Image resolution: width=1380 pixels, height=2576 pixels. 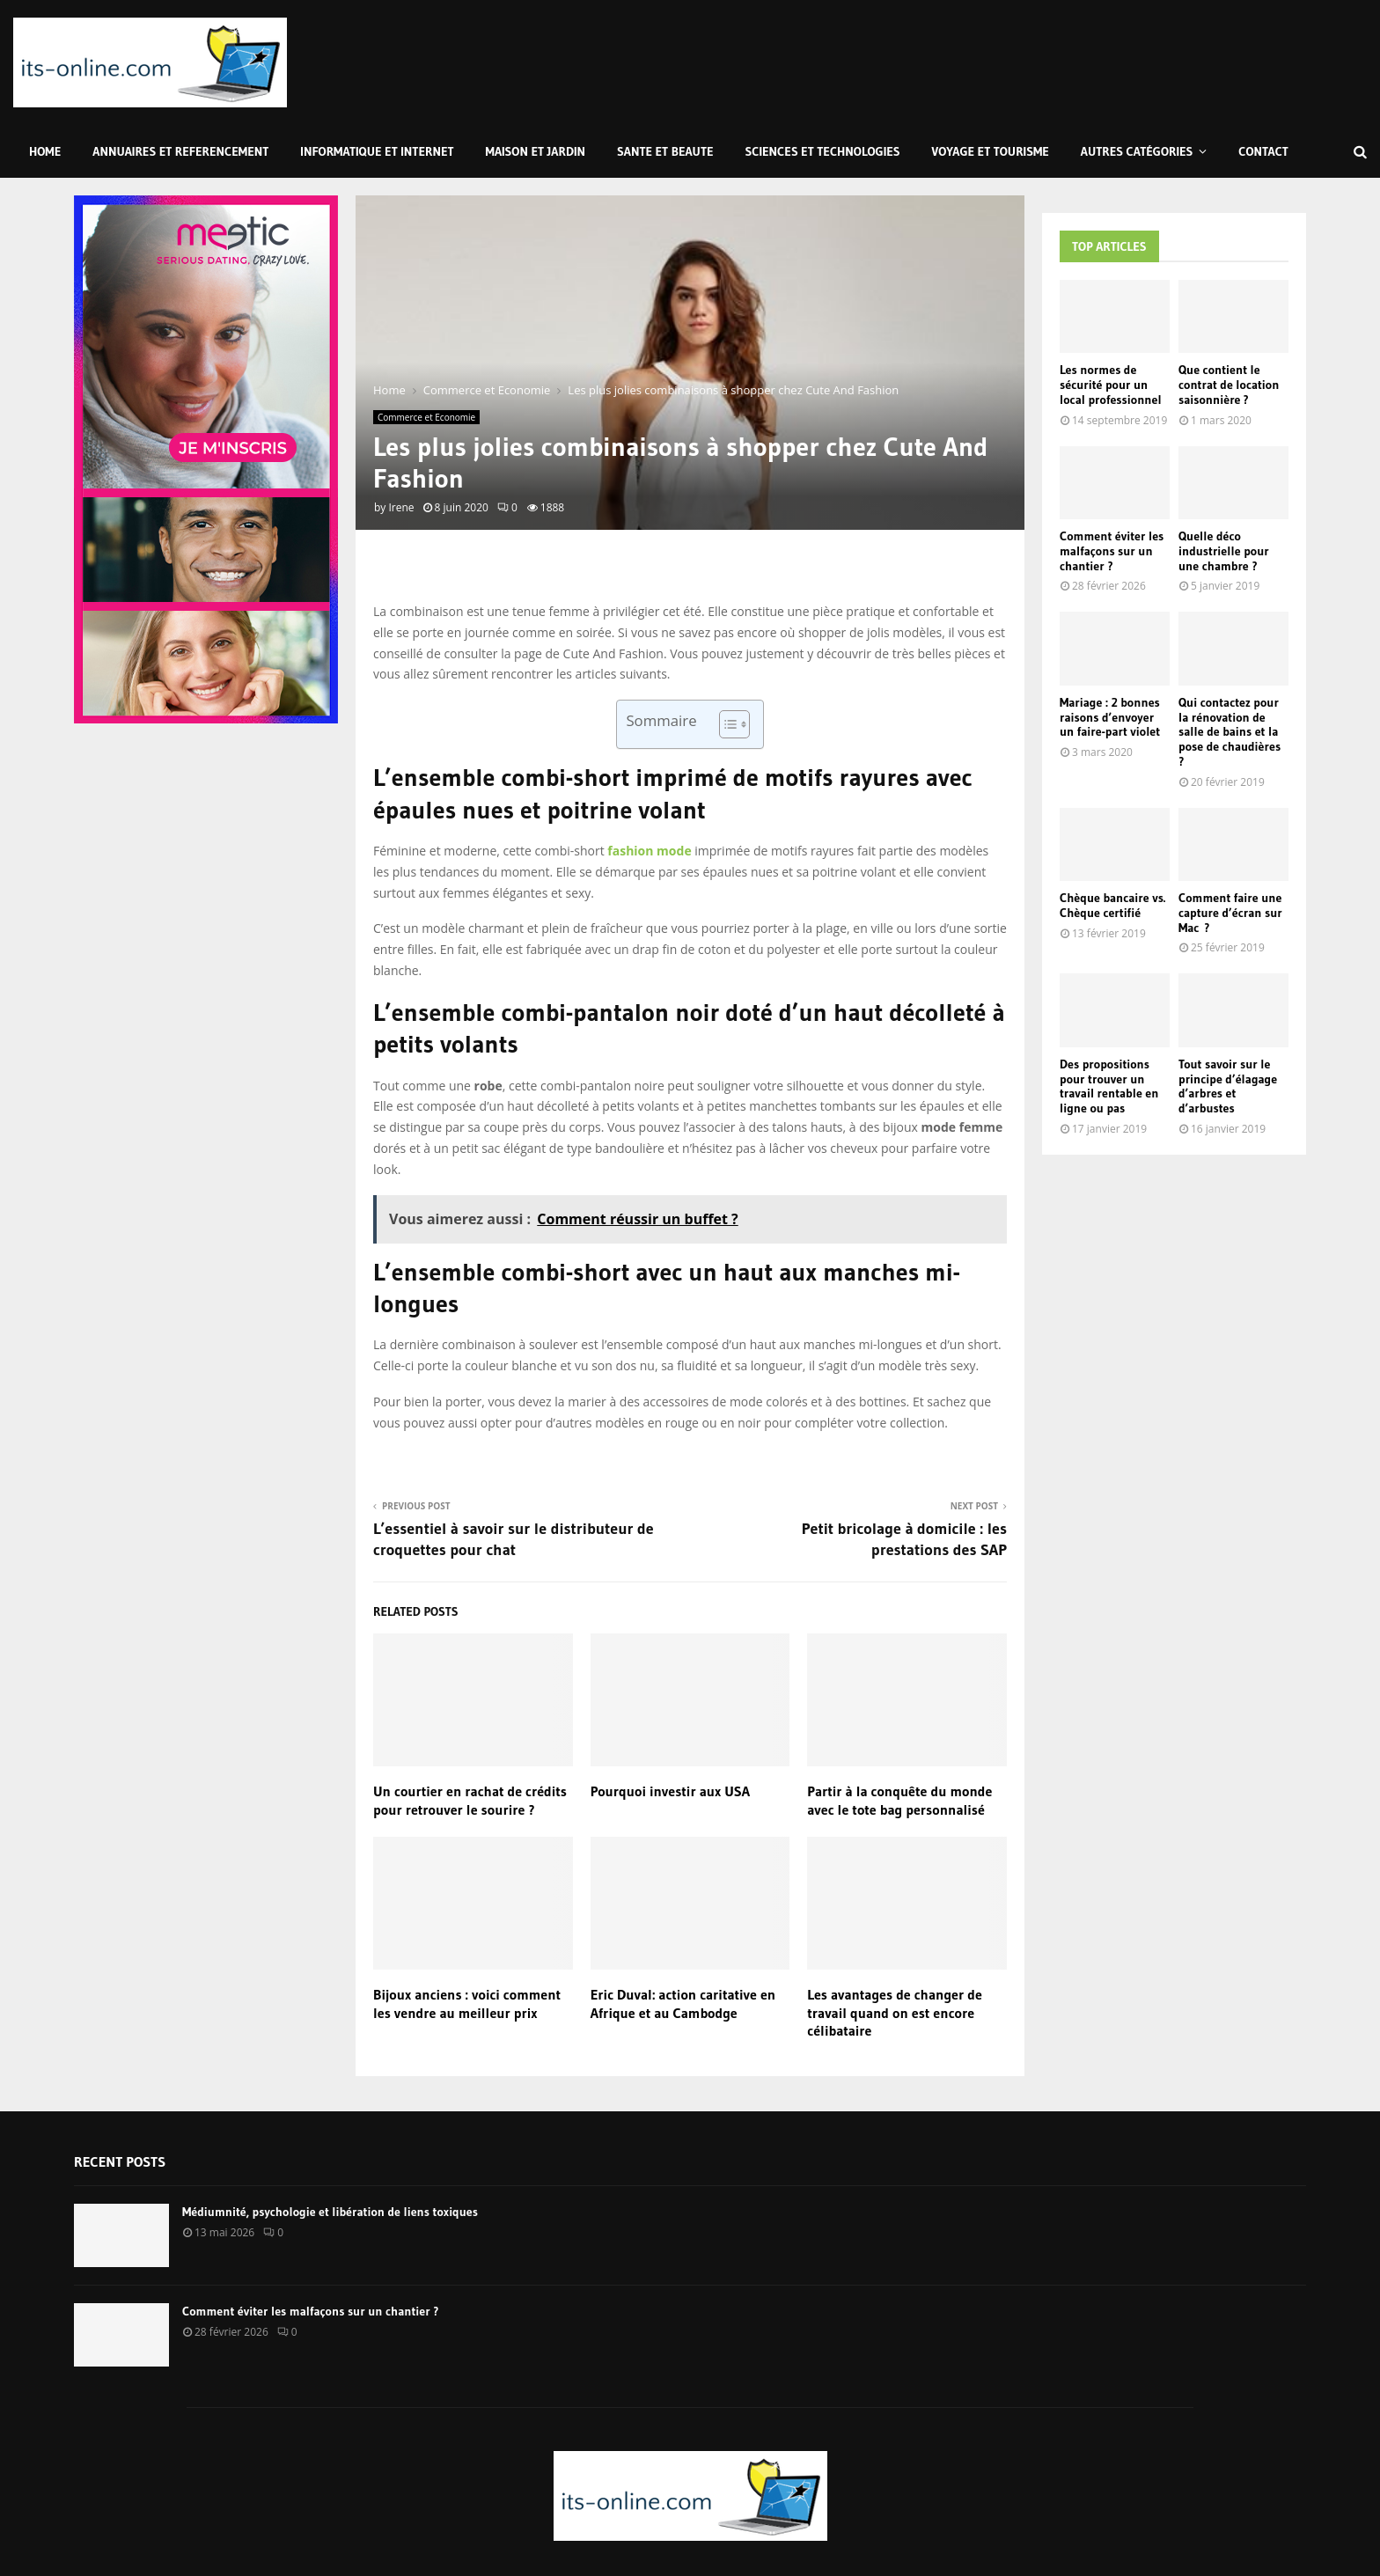 What do you see at coordinates (1111, 384) in the screenshot?
I see `Les normes de sécurité pour un local professionnel` at bounding box center [1111, 384].